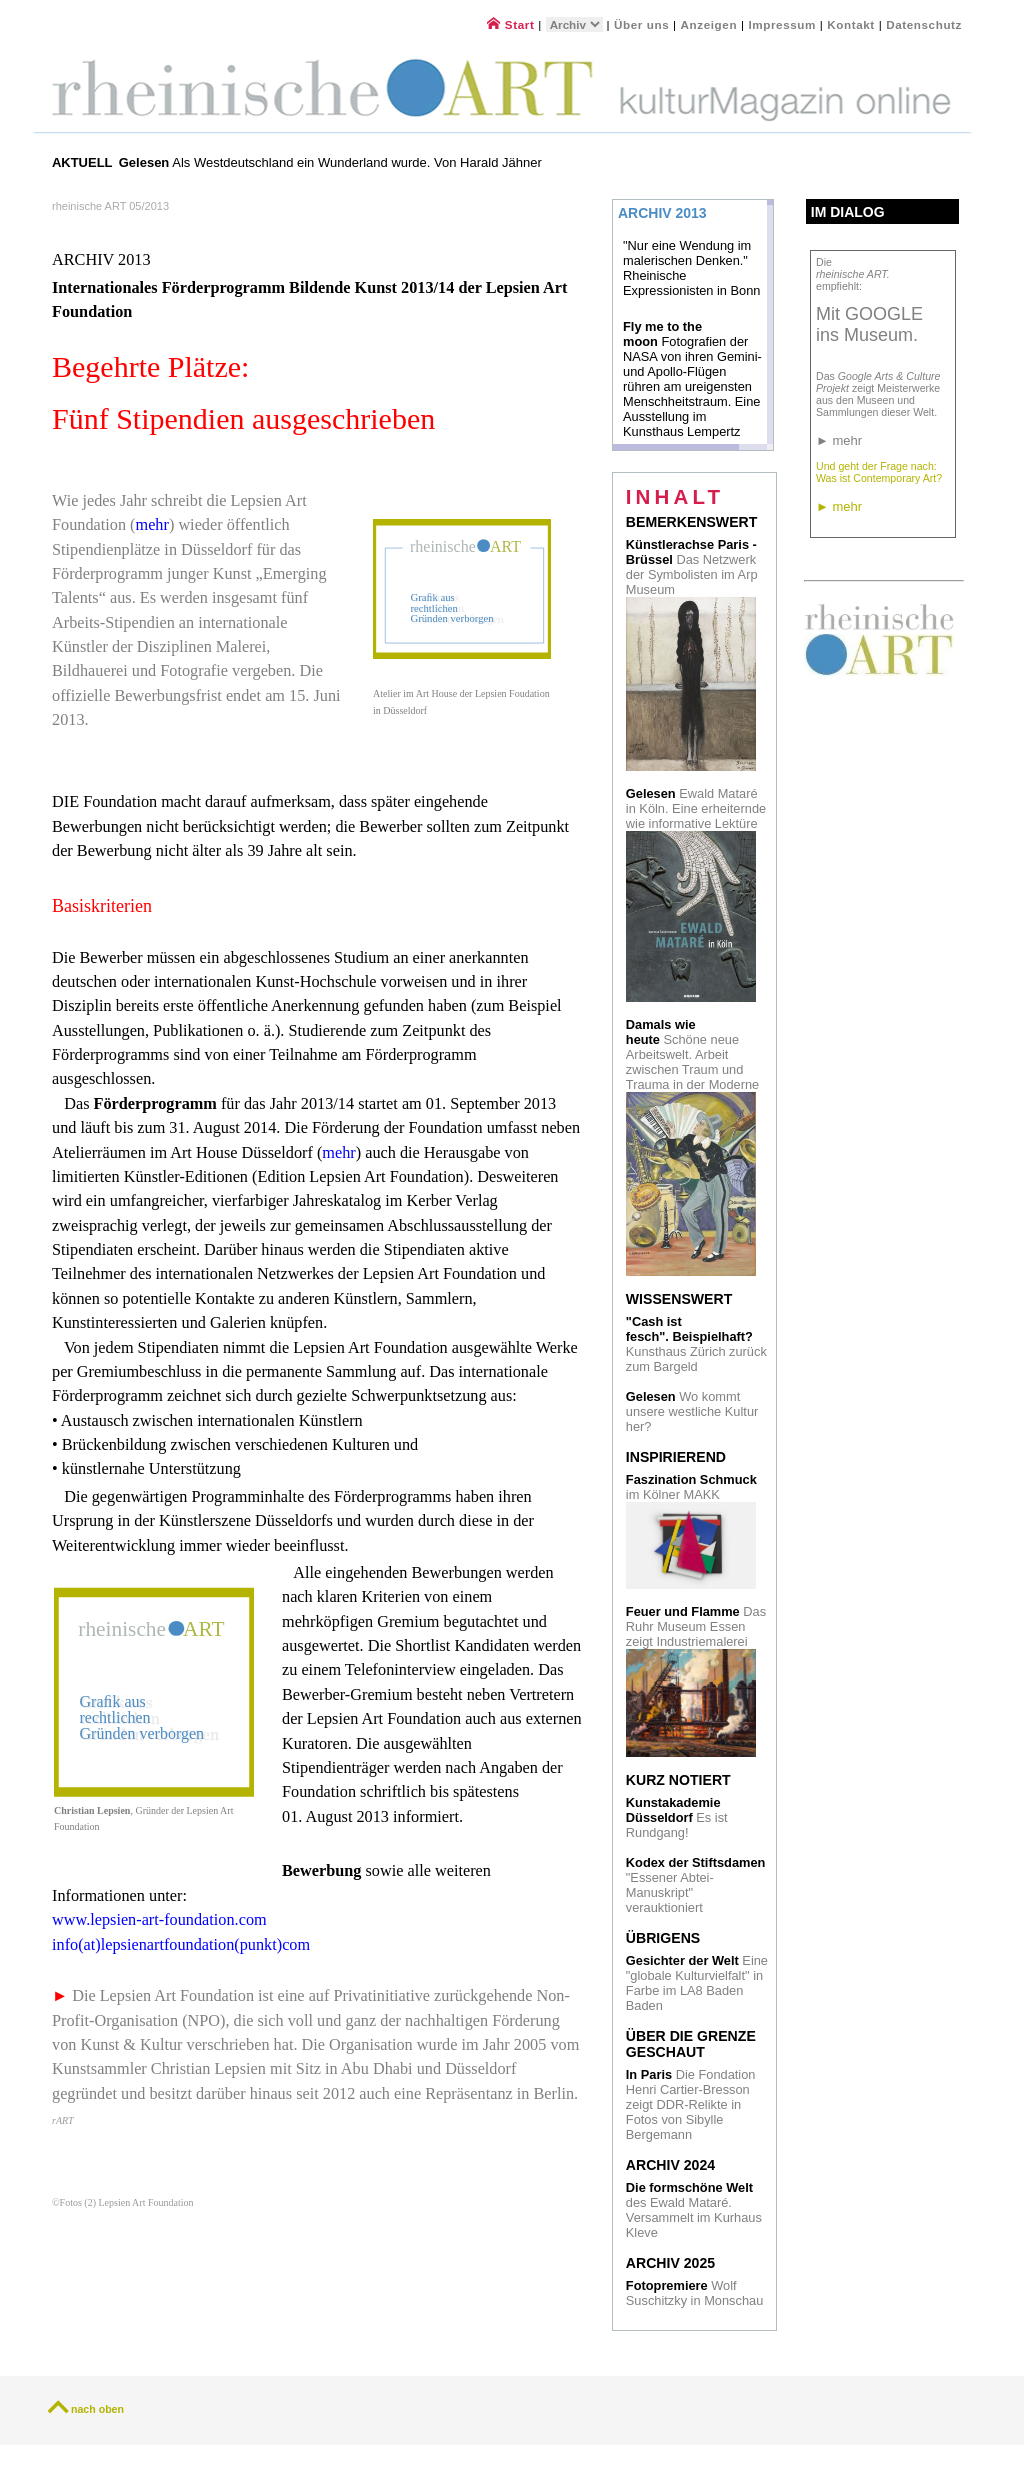 This screenshot has height=2465, width=1024. I want to click on info(at)lepsienartfoundation(punkt)com, so click(181, 1945).